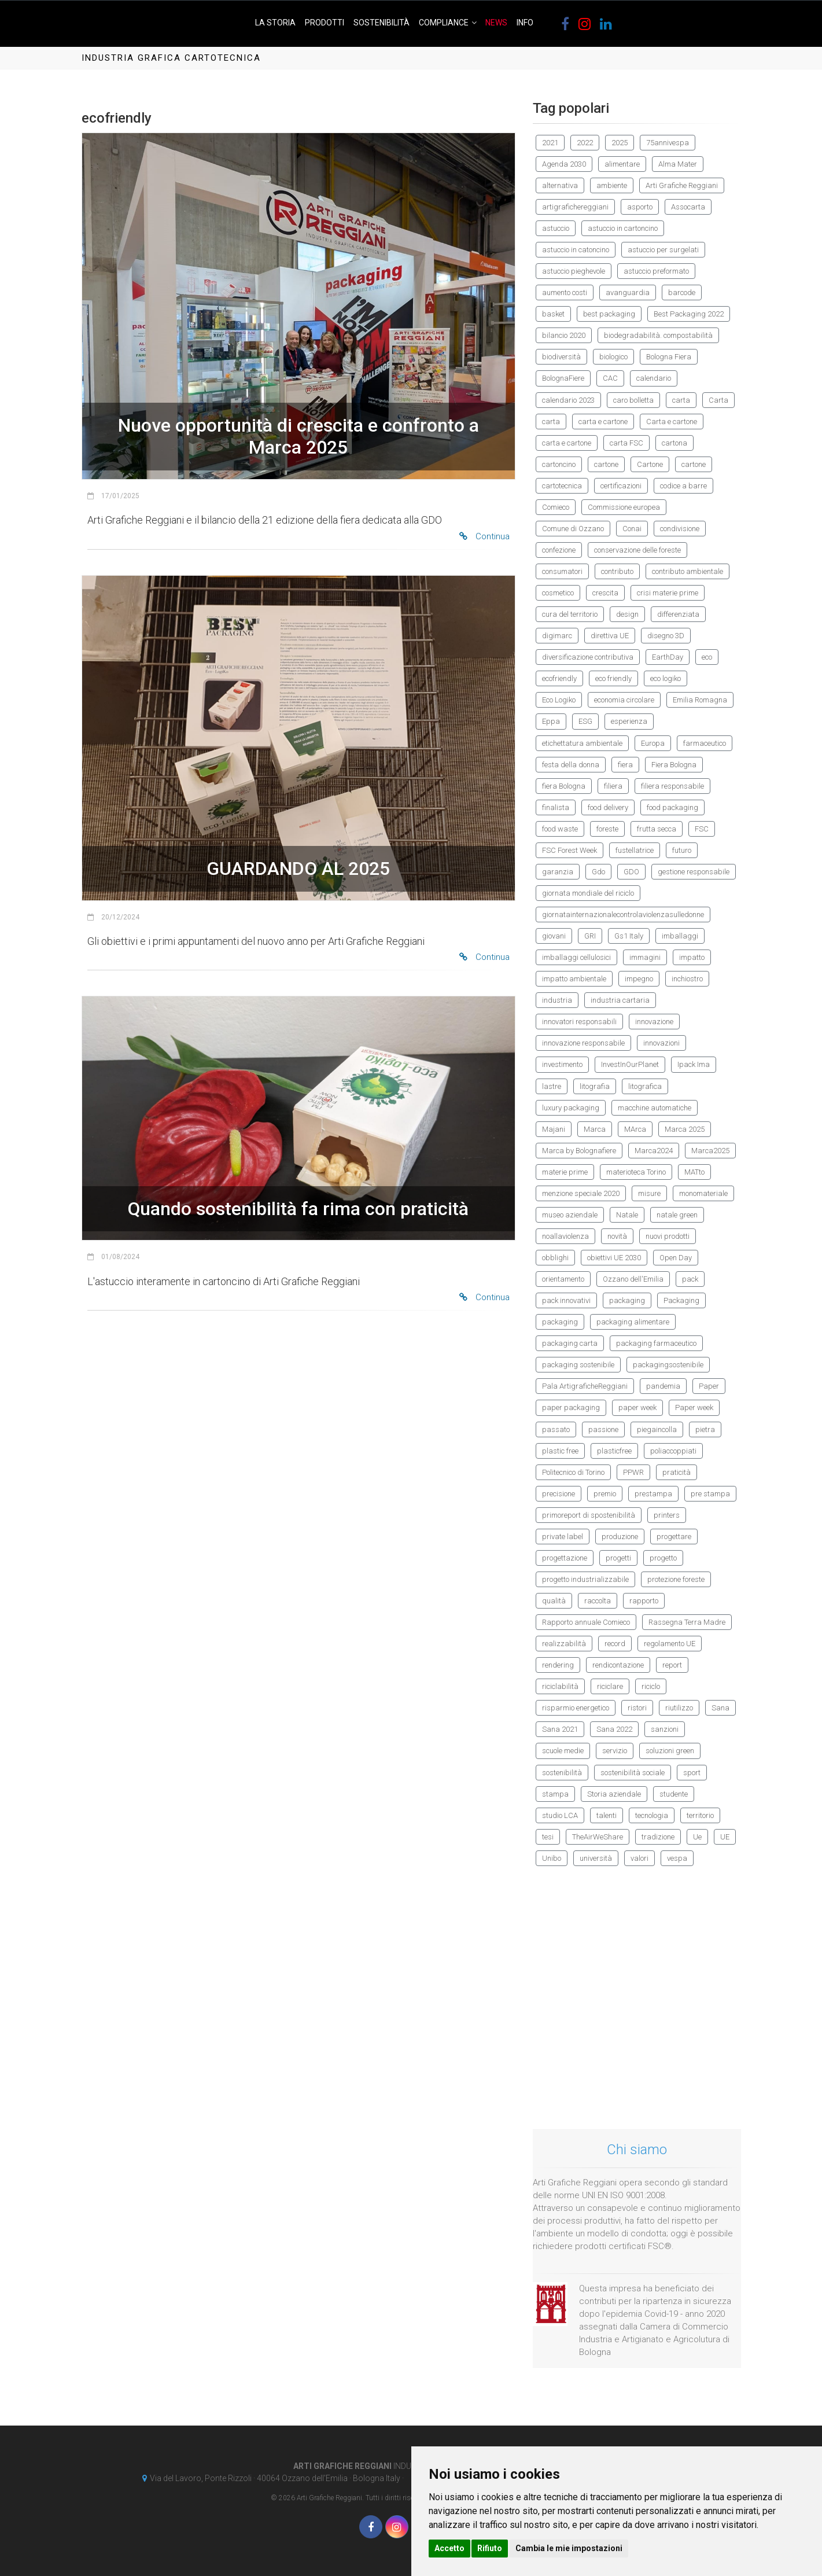 This screenshot has height=2576, width=822. I want to click on FSC Forest Week, so click(569, 850).